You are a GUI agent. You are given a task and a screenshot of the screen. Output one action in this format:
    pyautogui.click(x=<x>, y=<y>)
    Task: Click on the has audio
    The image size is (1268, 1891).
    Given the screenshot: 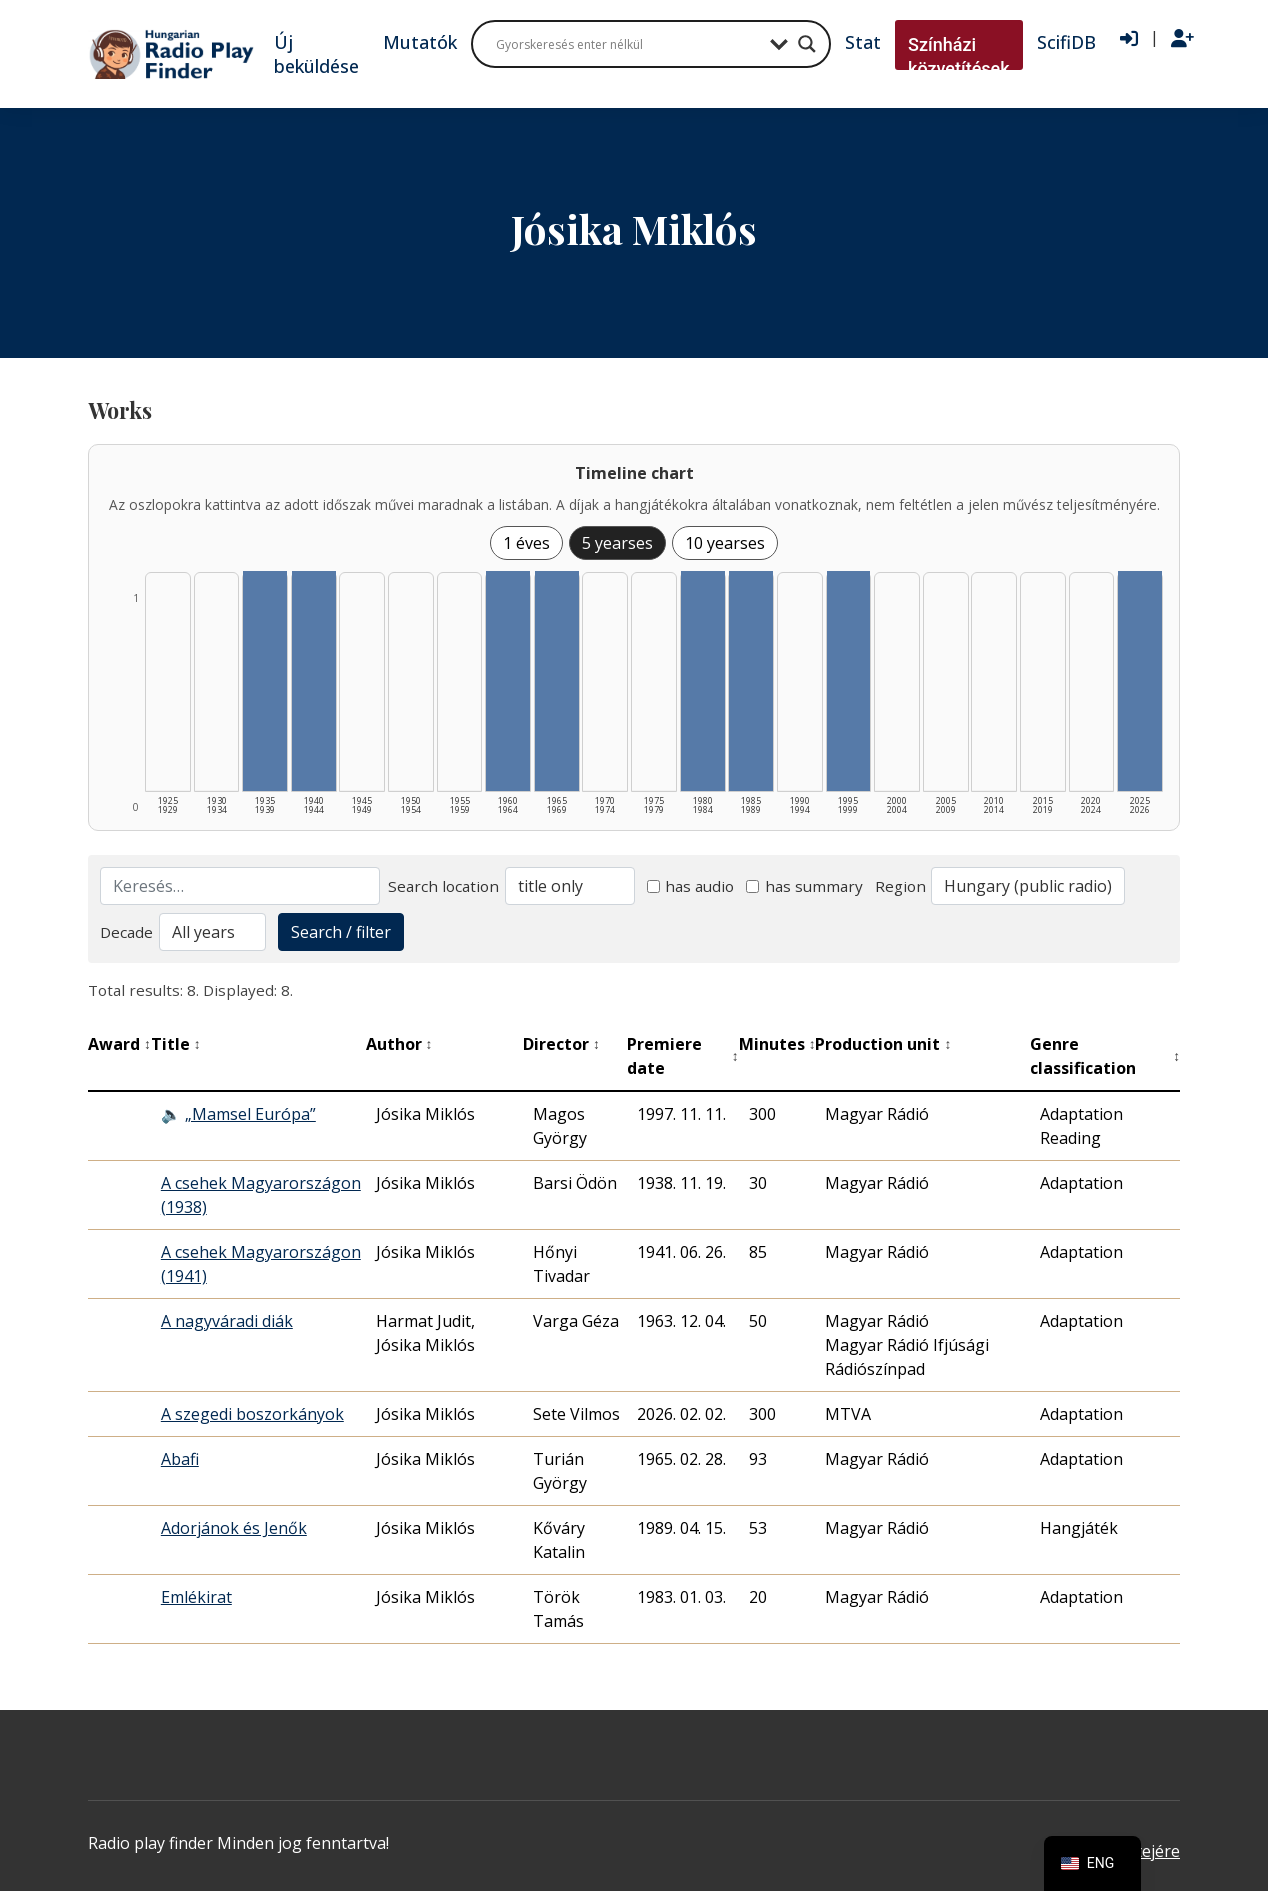 What is the action you would take?
    pyautogui.click(x=691, y=886)
    